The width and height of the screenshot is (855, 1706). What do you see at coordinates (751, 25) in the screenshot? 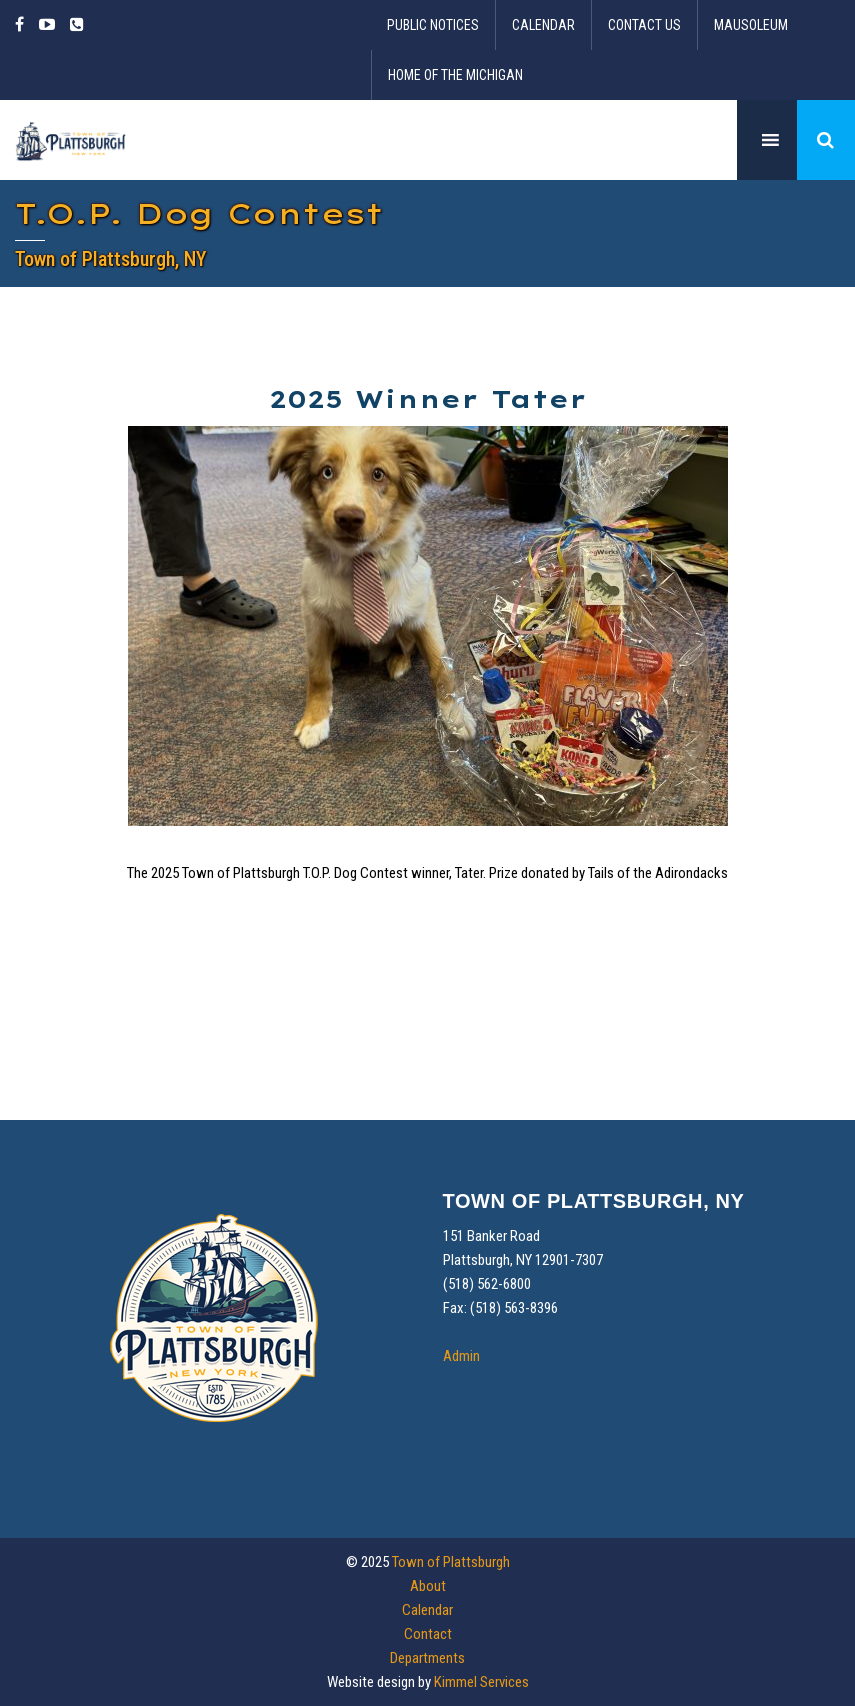
I see `Mausoleum` at bounding box center [751, 25].